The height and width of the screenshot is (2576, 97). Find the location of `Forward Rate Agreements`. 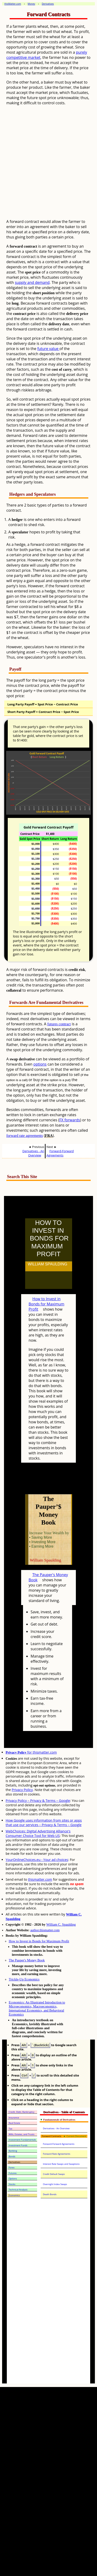

Forward Rate Agreements is located at coordinates (56, 2153).